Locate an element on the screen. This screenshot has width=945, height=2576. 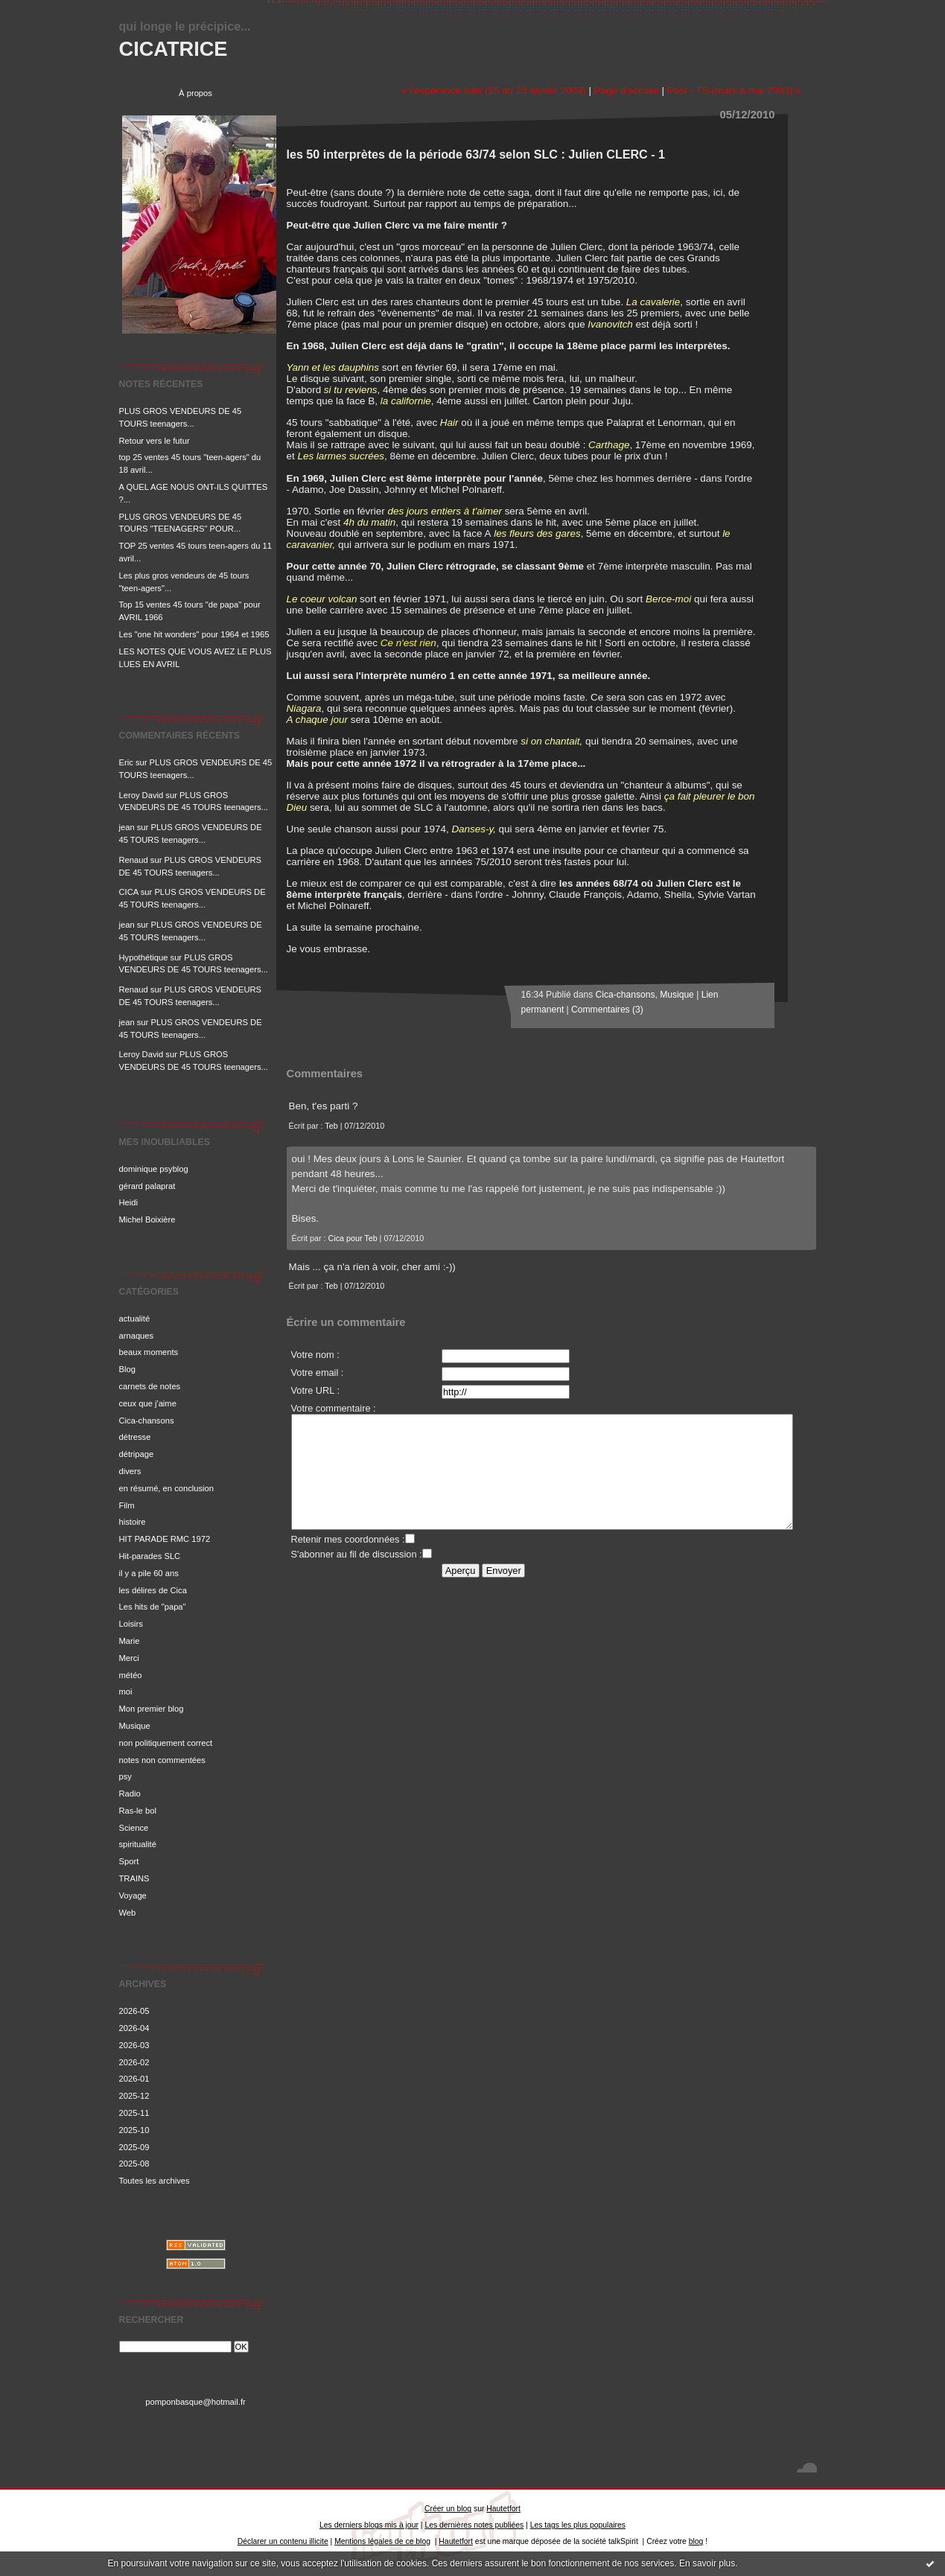
Toutes les archives is located at coordinates (154, 2180).